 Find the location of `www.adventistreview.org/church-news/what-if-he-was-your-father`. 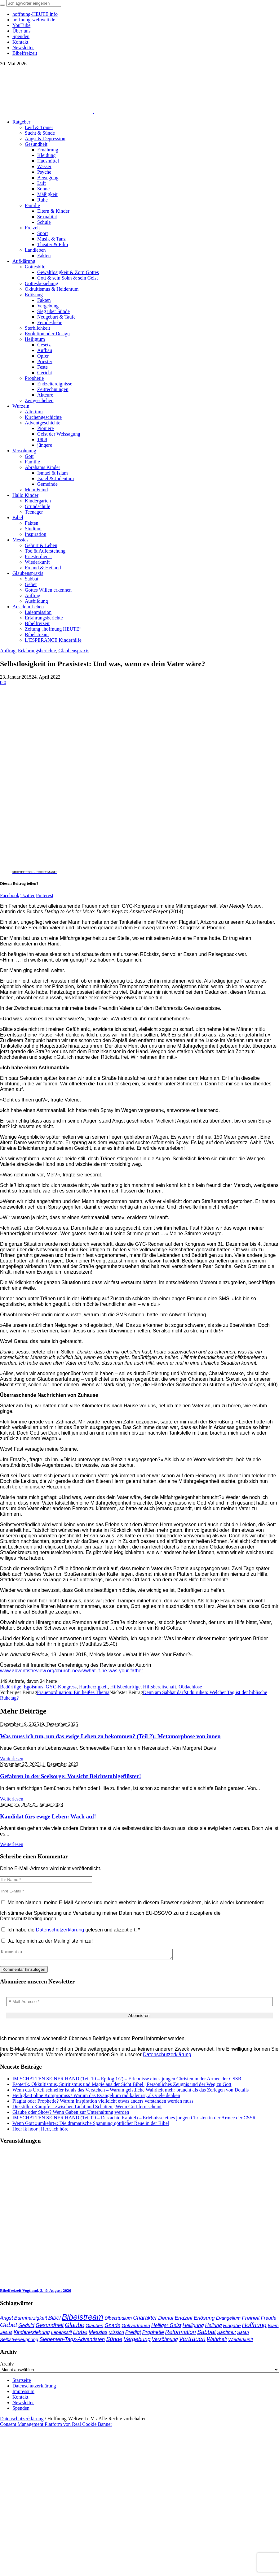

www.adventistreview.org/church-news/what-if-he-was-your-father is located at coordinates (71, 1670).